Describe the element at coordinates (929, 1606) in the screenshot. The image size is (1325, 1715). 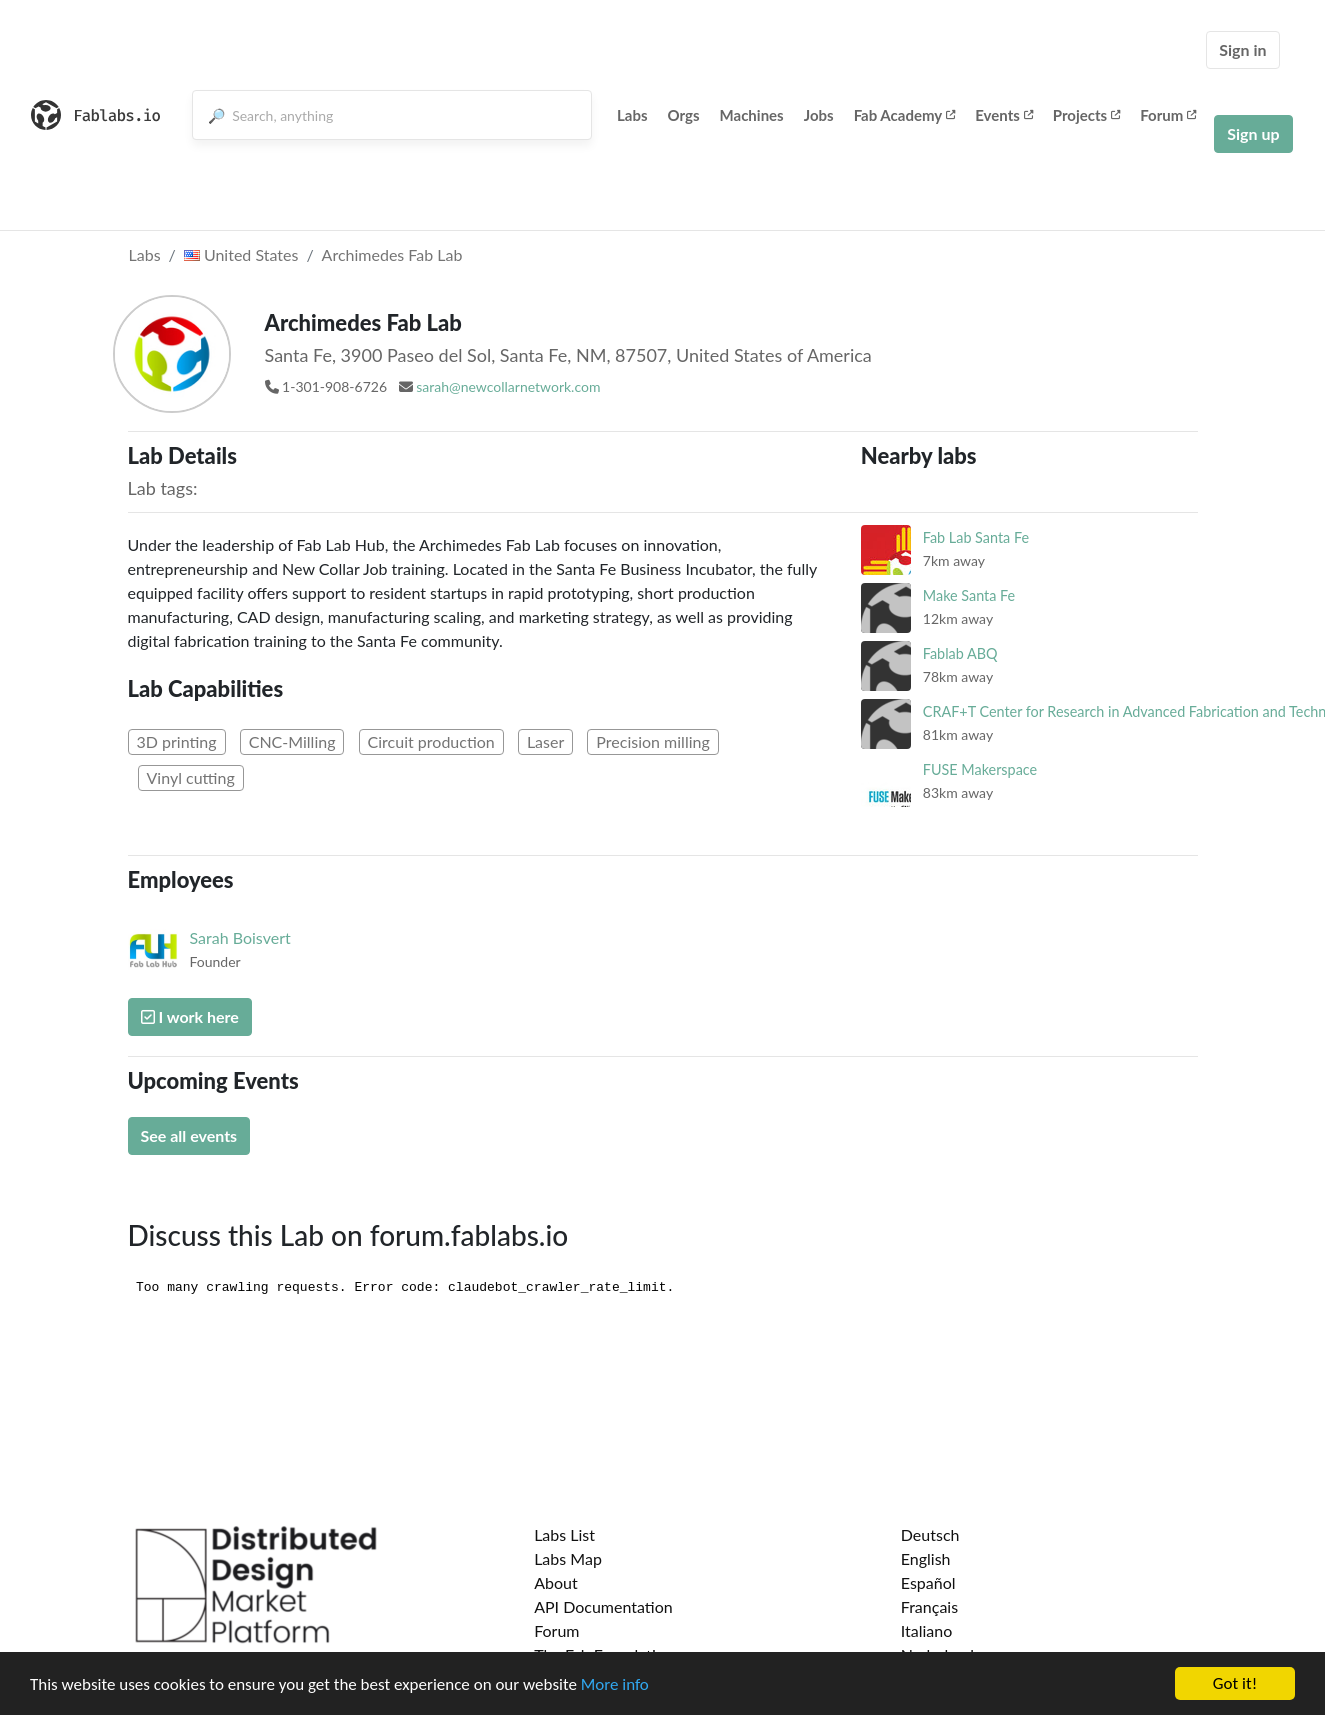
I see `Français` at that location.